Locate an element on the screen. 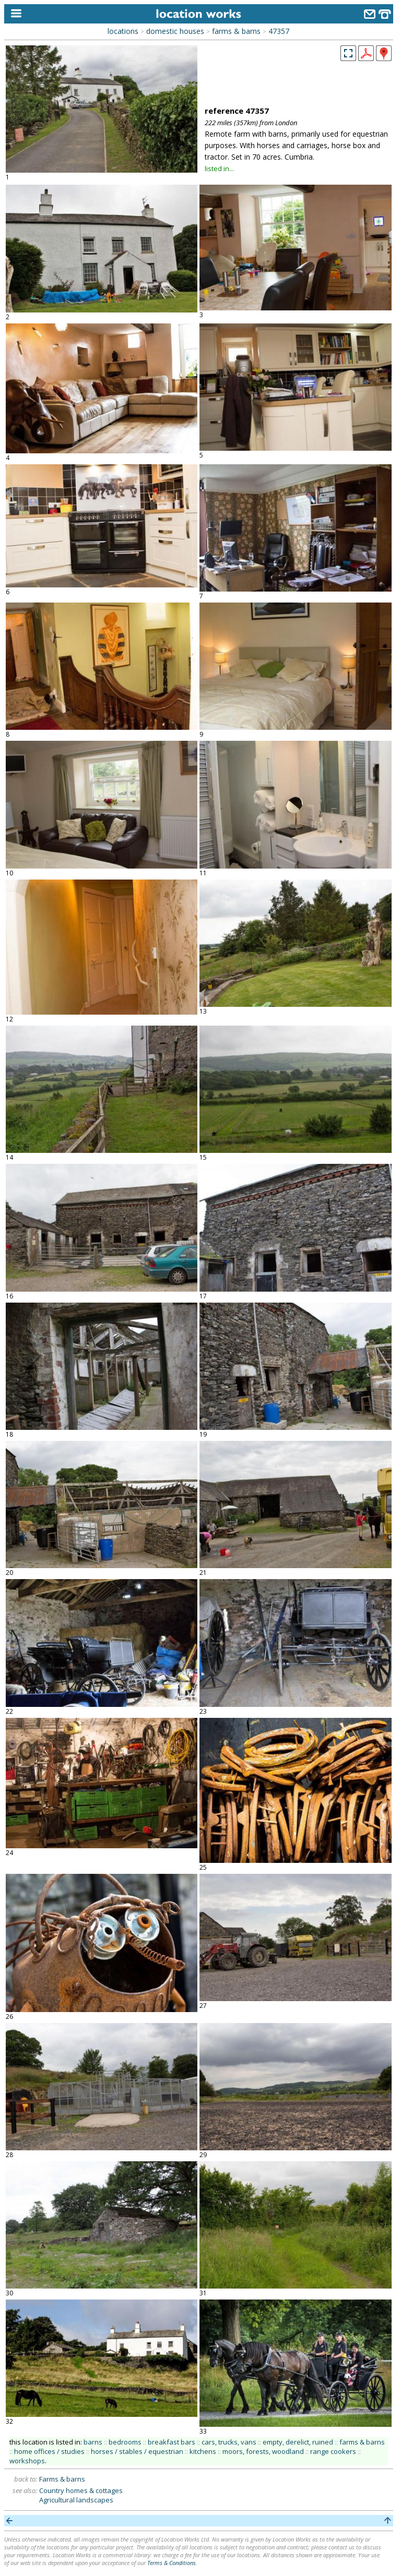  kitchens is located at coordinates (203, 2451).